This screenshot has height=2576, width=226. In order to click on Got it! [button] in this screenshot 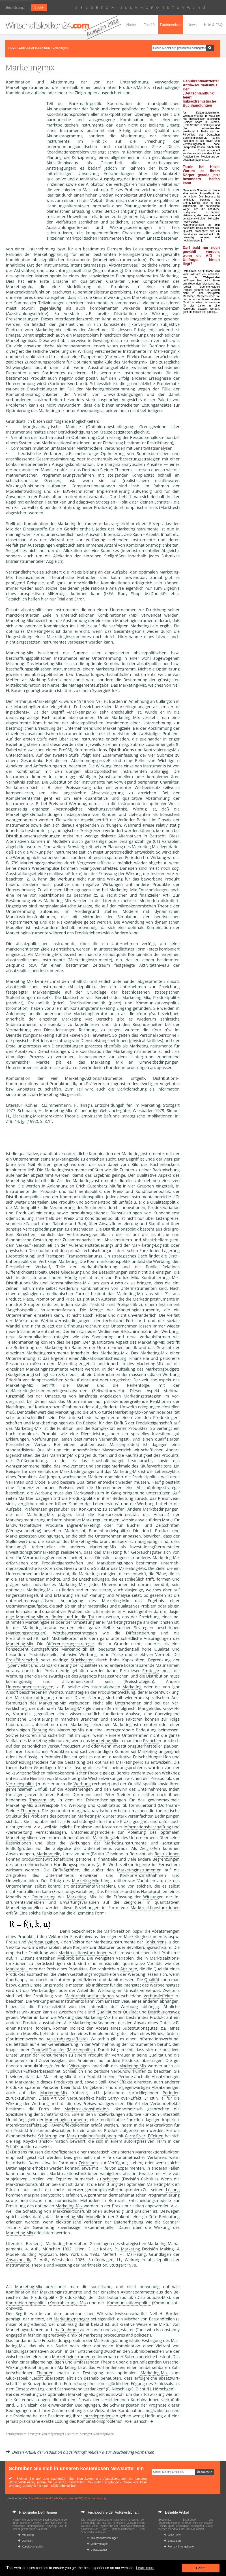, I will do `click(201, 2568)`.